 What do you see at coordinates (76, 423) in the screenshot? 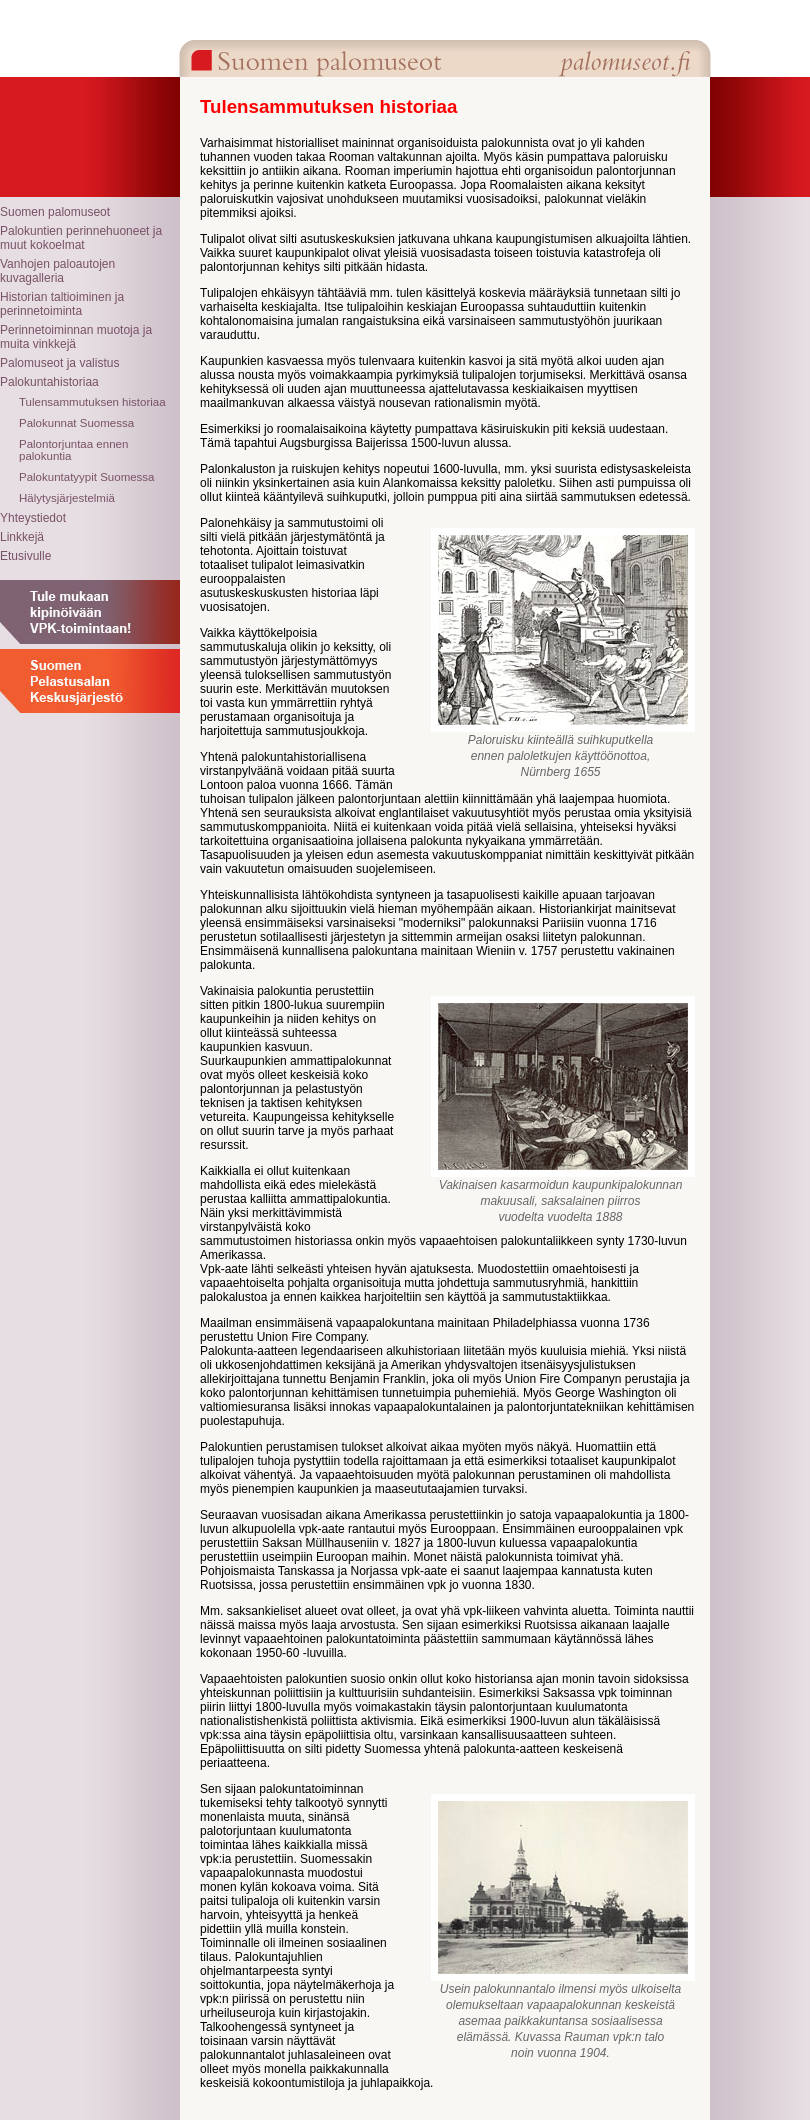
I see `Palokunnat Suomessa` at bounding box center [76, 423].